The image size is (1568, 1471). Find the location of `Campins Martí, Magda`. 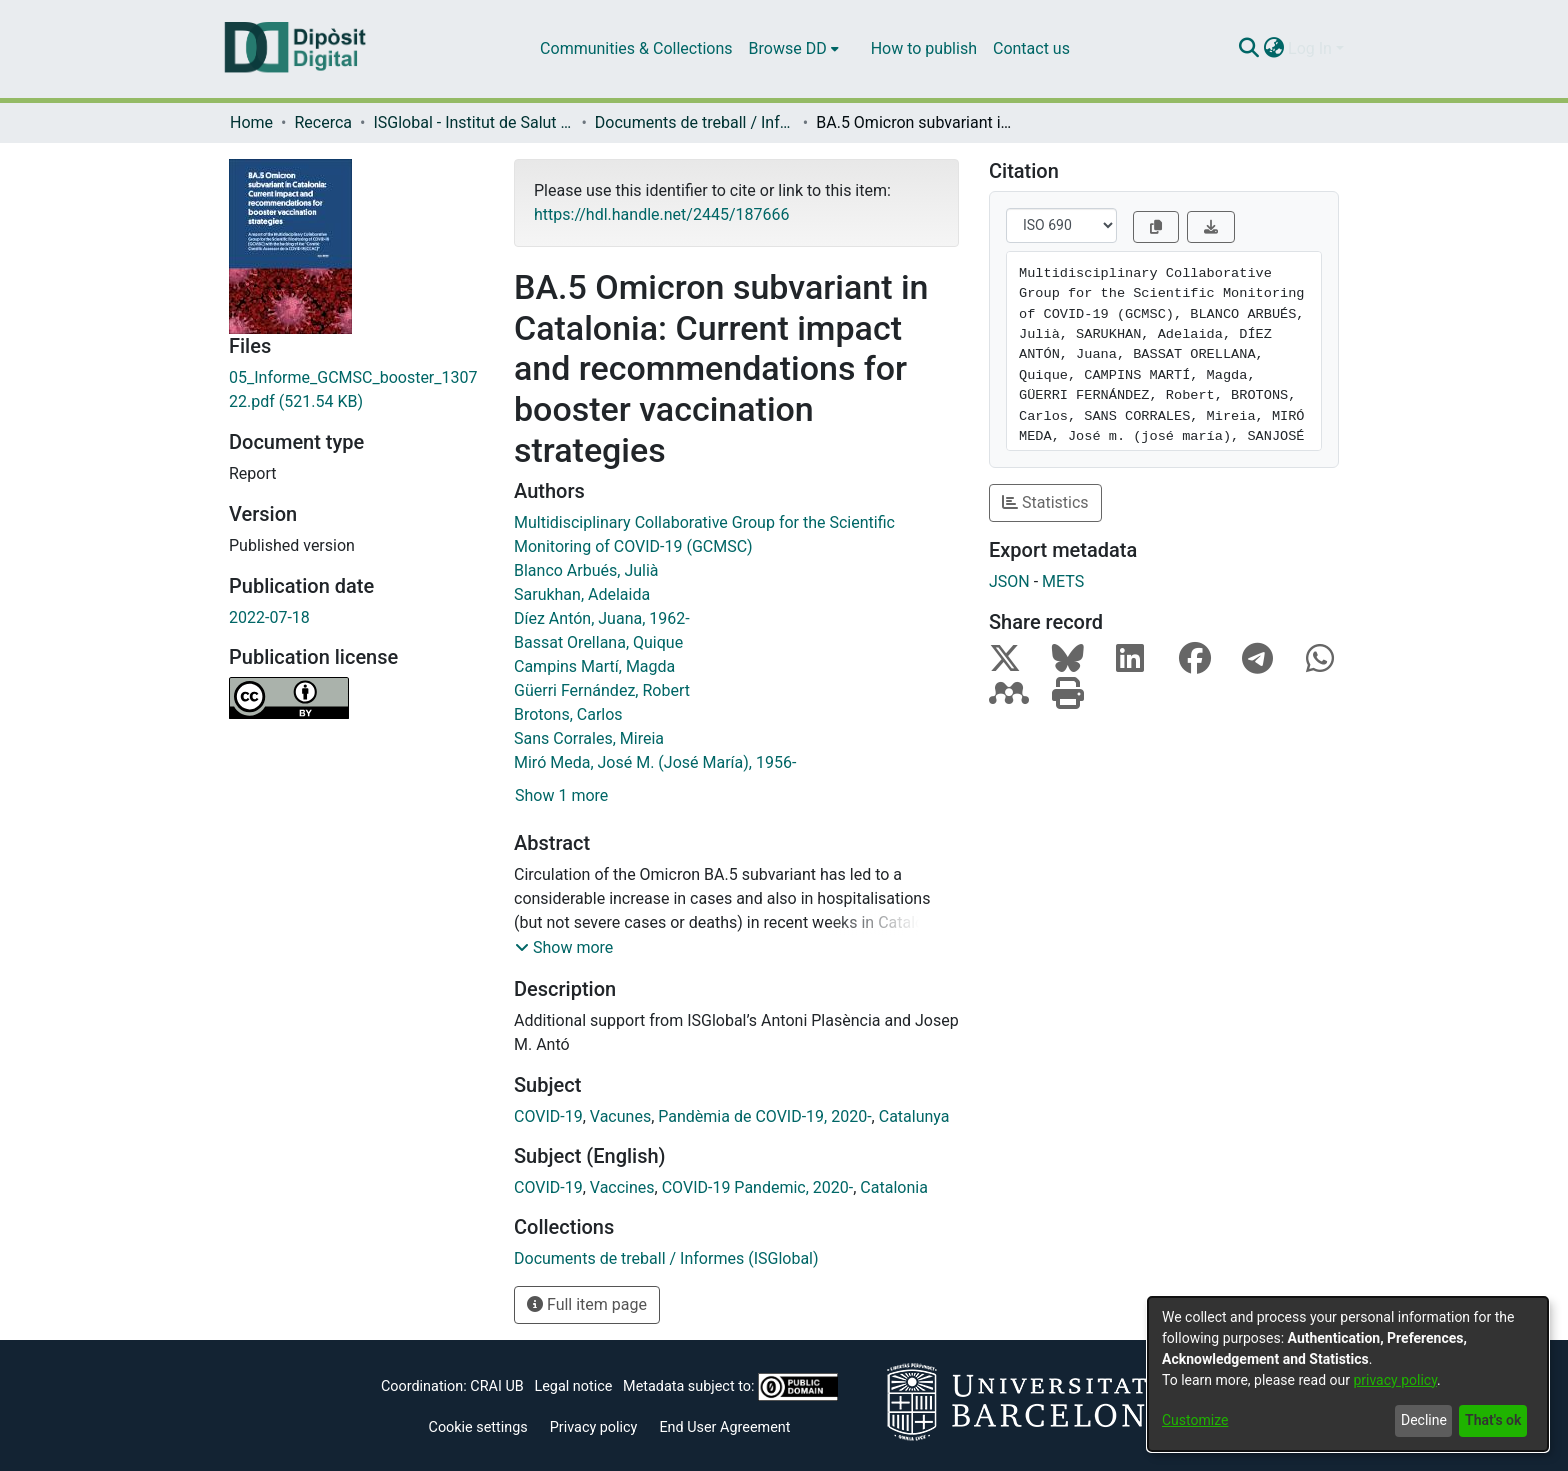

Campins Martí, Magda is located at coordinates (594, 666).